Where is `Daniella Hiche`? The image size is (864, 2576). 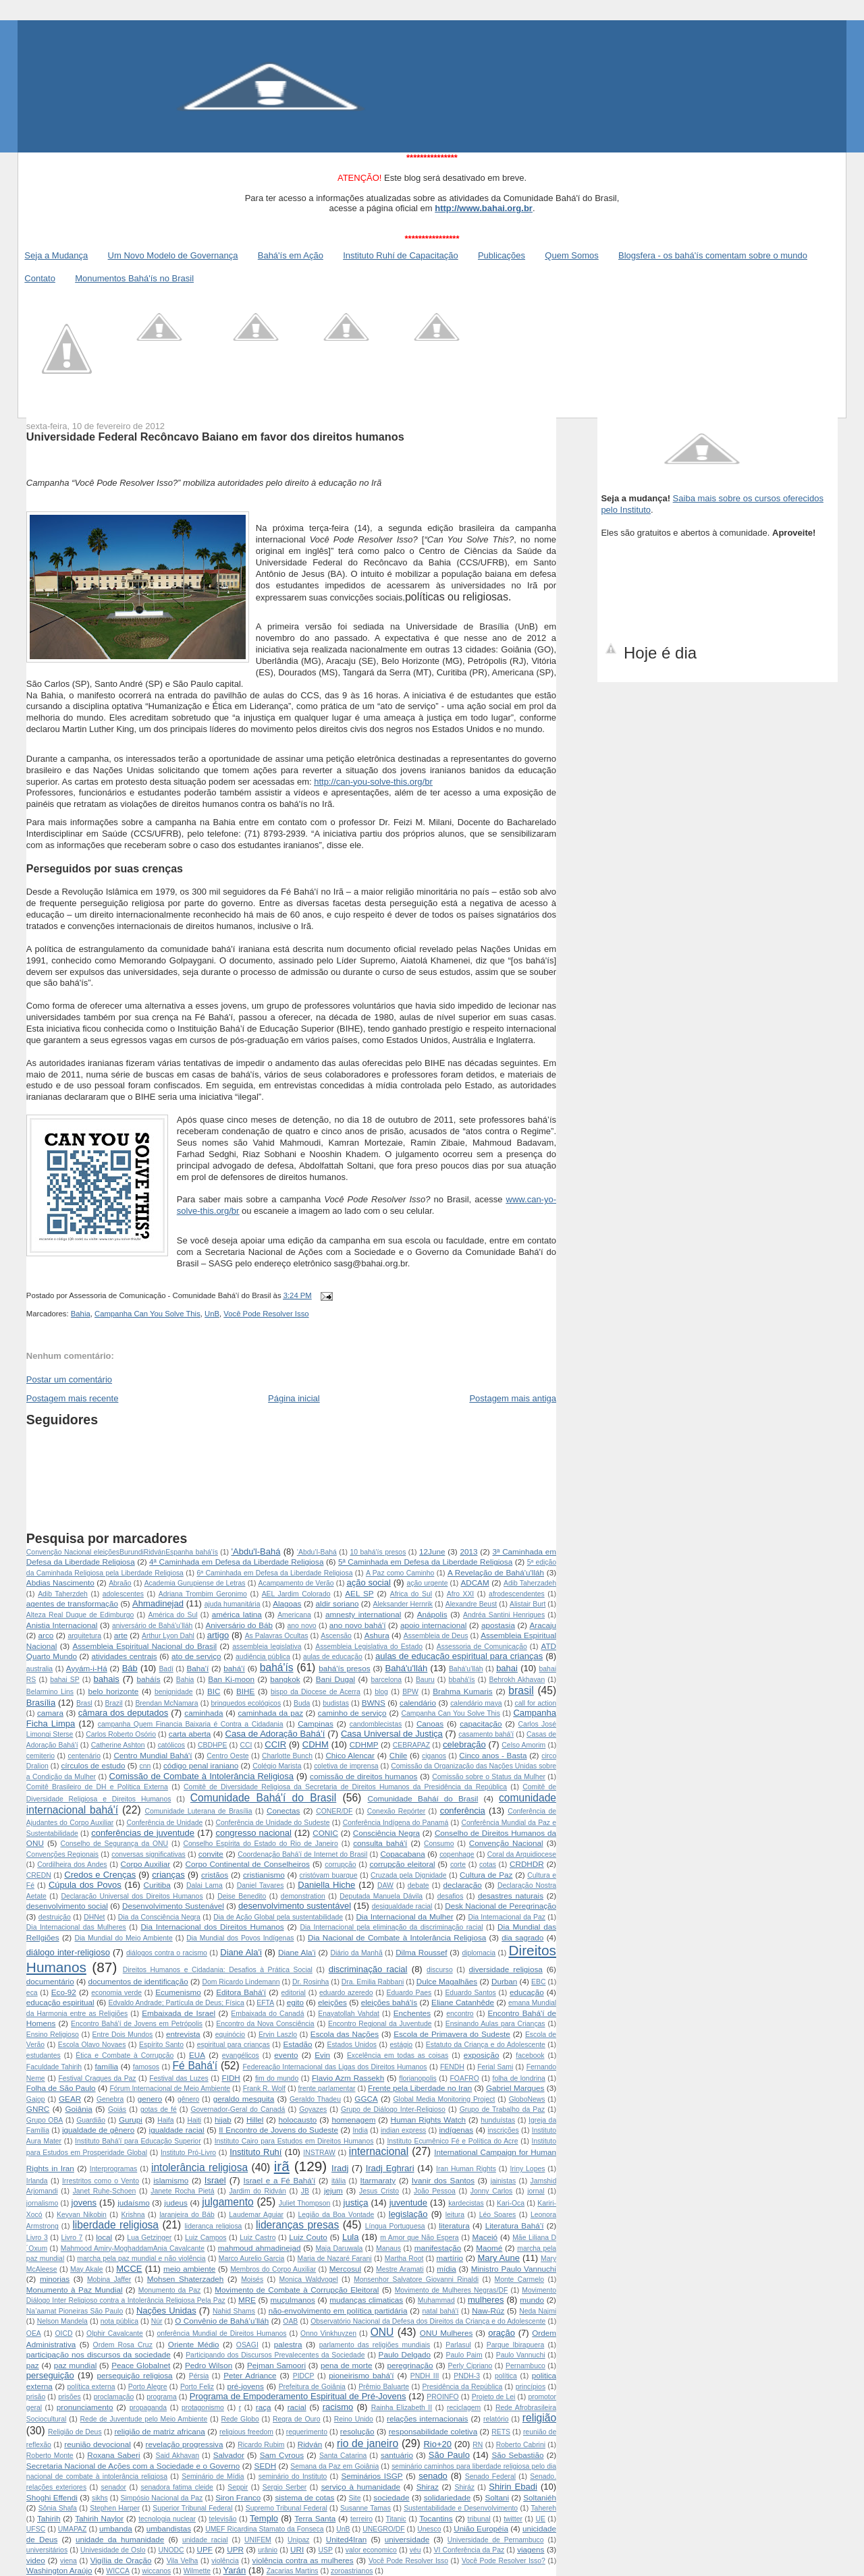
Daniella Hiche is located at coordinates (326, 1885).